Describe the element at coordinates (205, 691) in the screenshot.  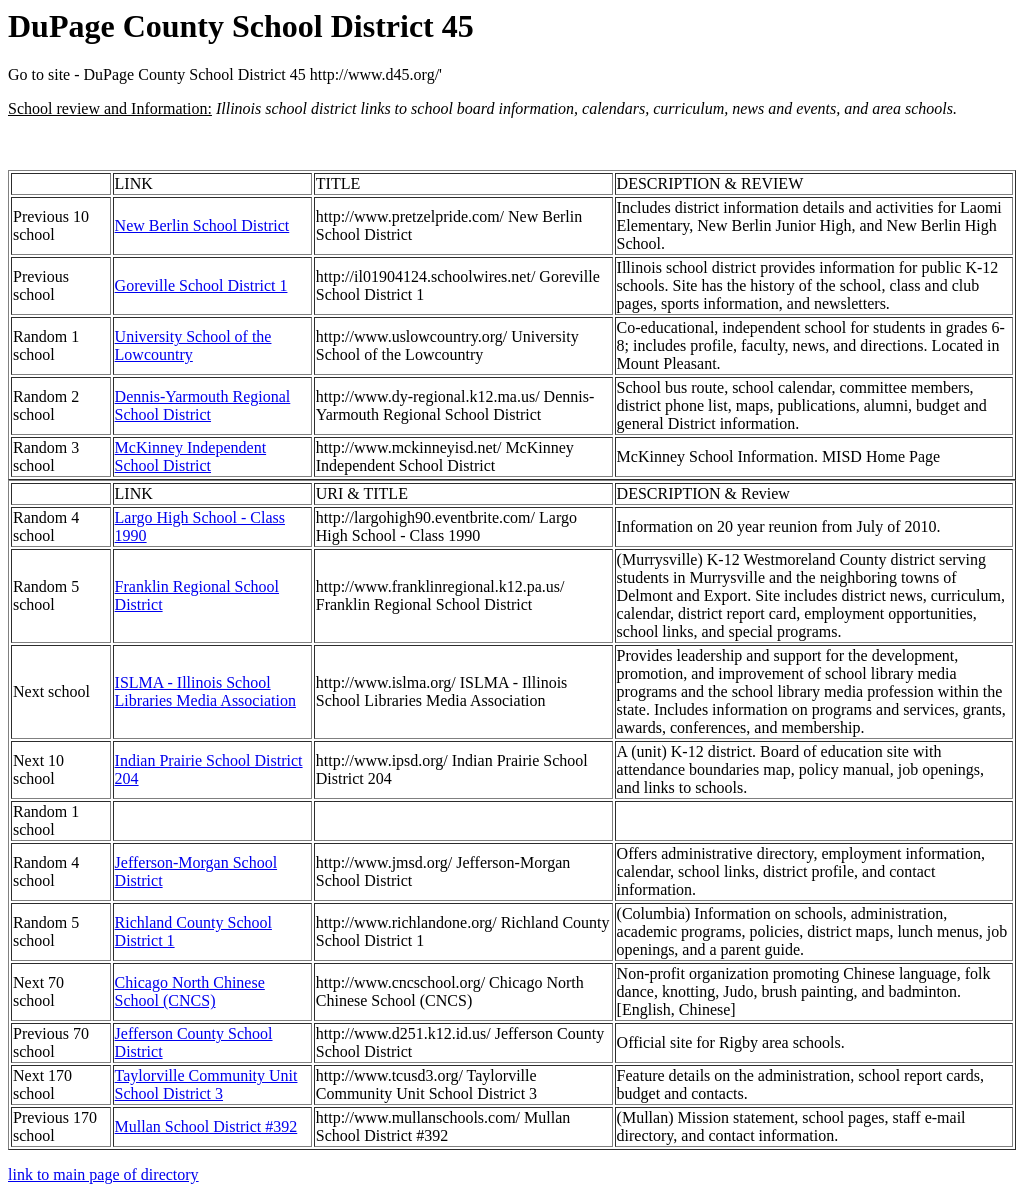
I see `ISLMA - Illinois School Libraries Media Association` at that location.